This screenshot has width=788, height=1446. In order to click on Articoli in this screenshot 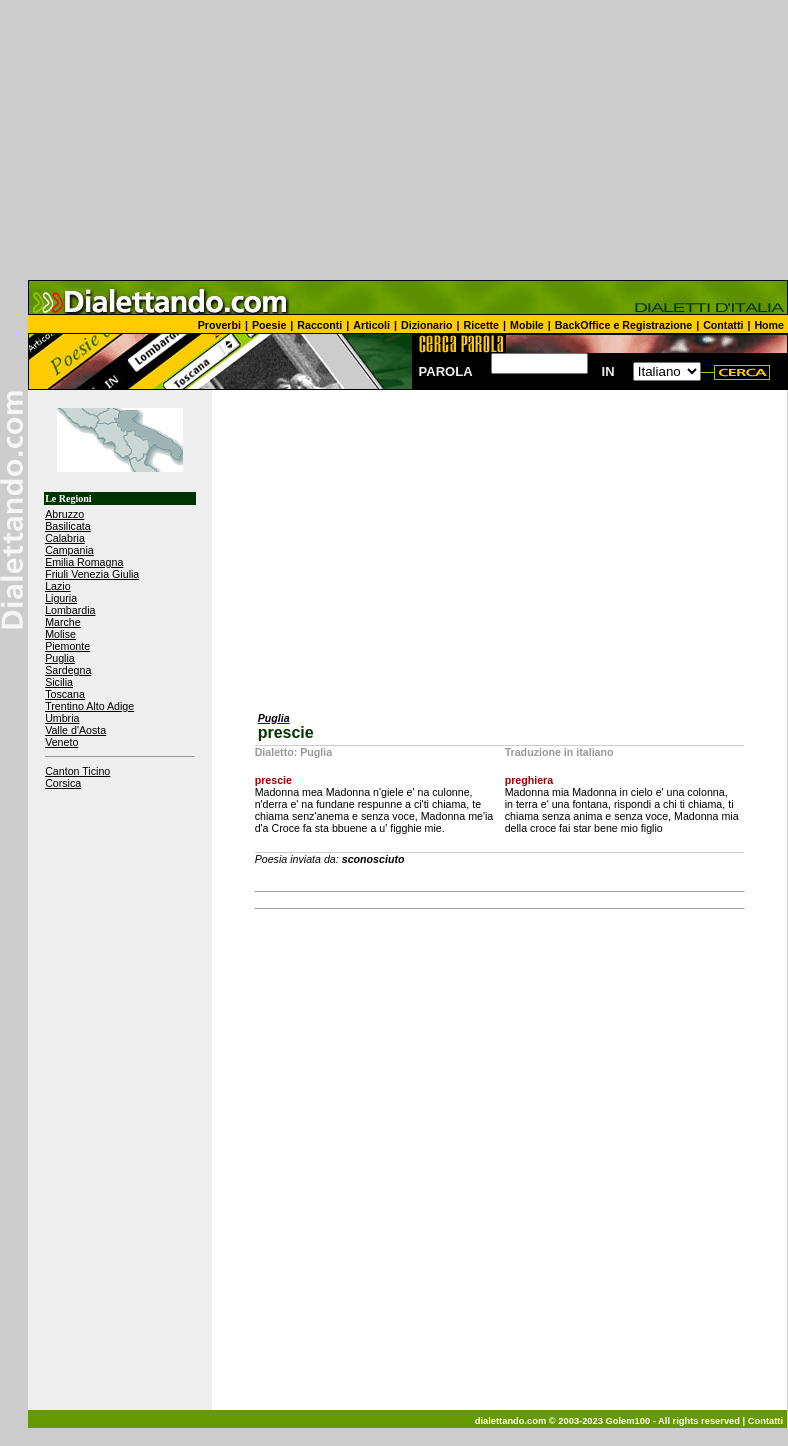, I will do `click(371, 325)`.